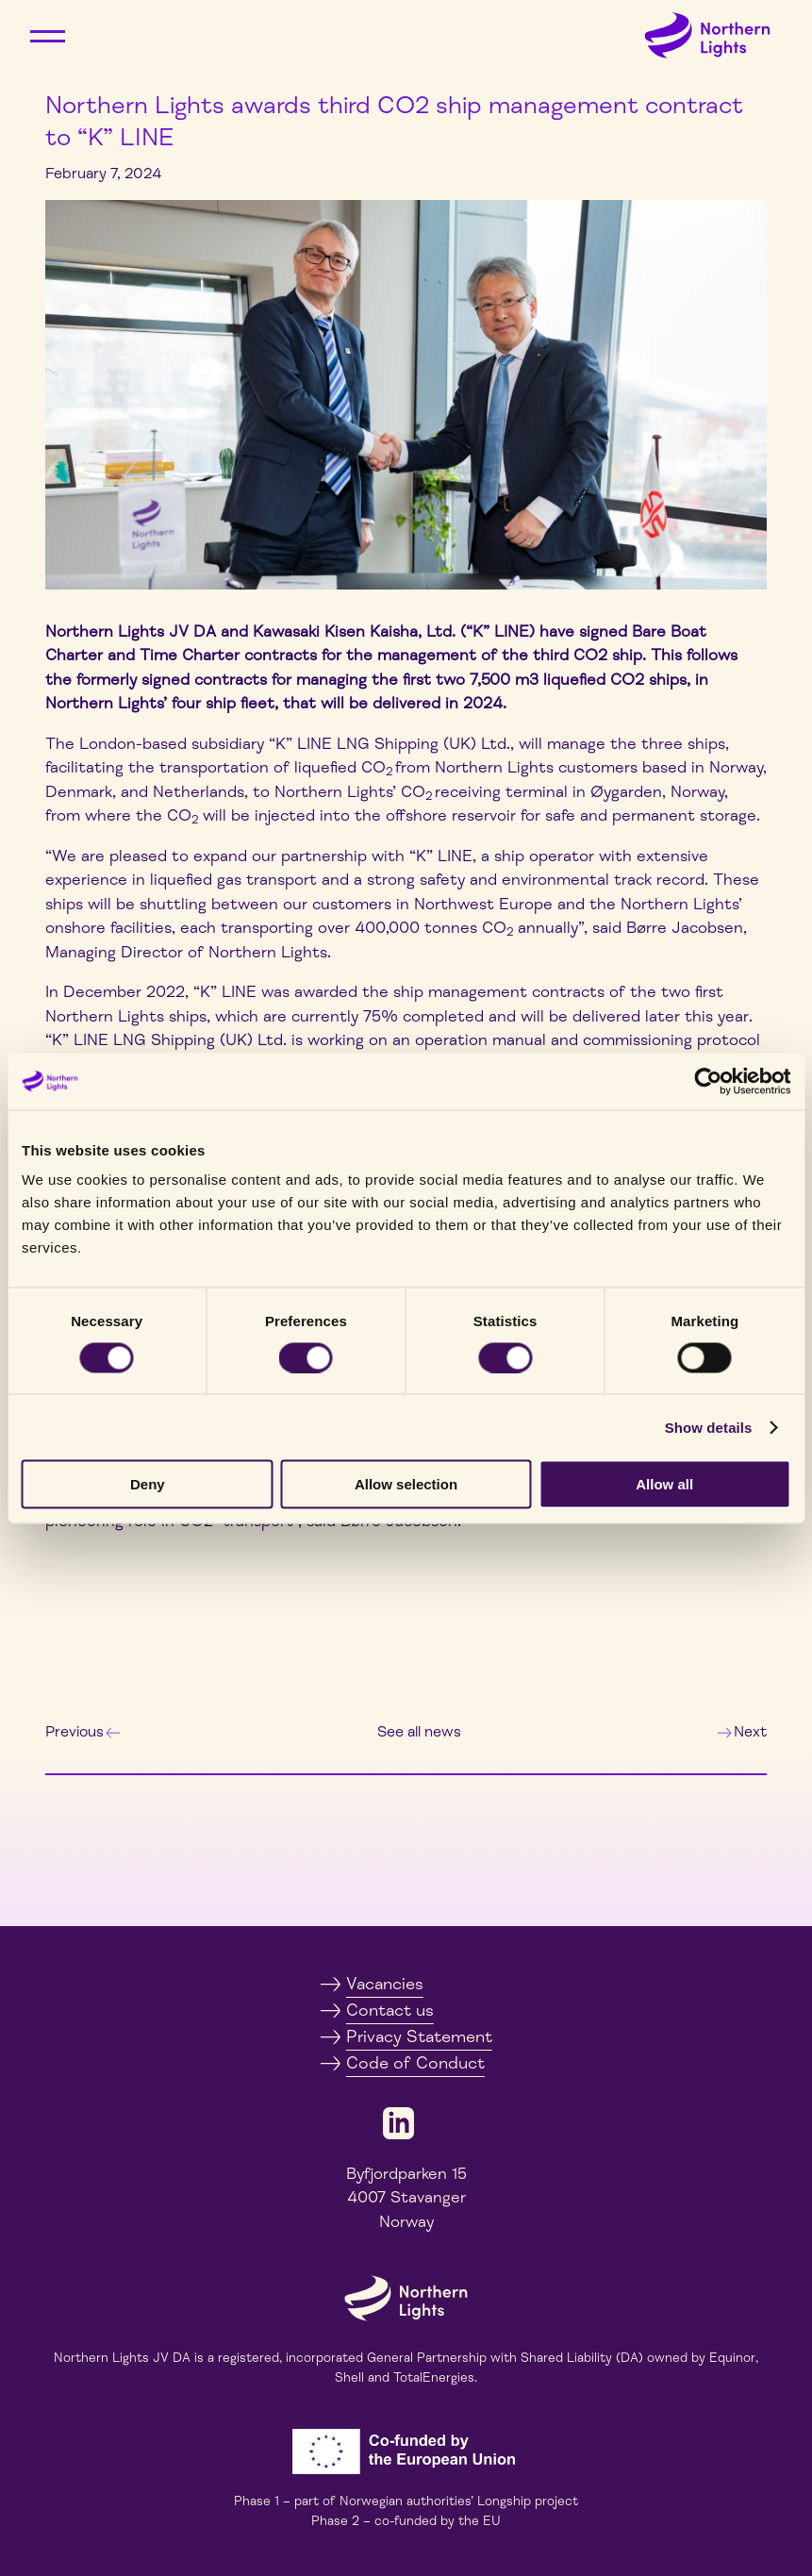 The width and height of the screenshot is (812, 2576). Describe the element at coordinates (390, 2010) in the screenshot. I see `Contact us` at that location.